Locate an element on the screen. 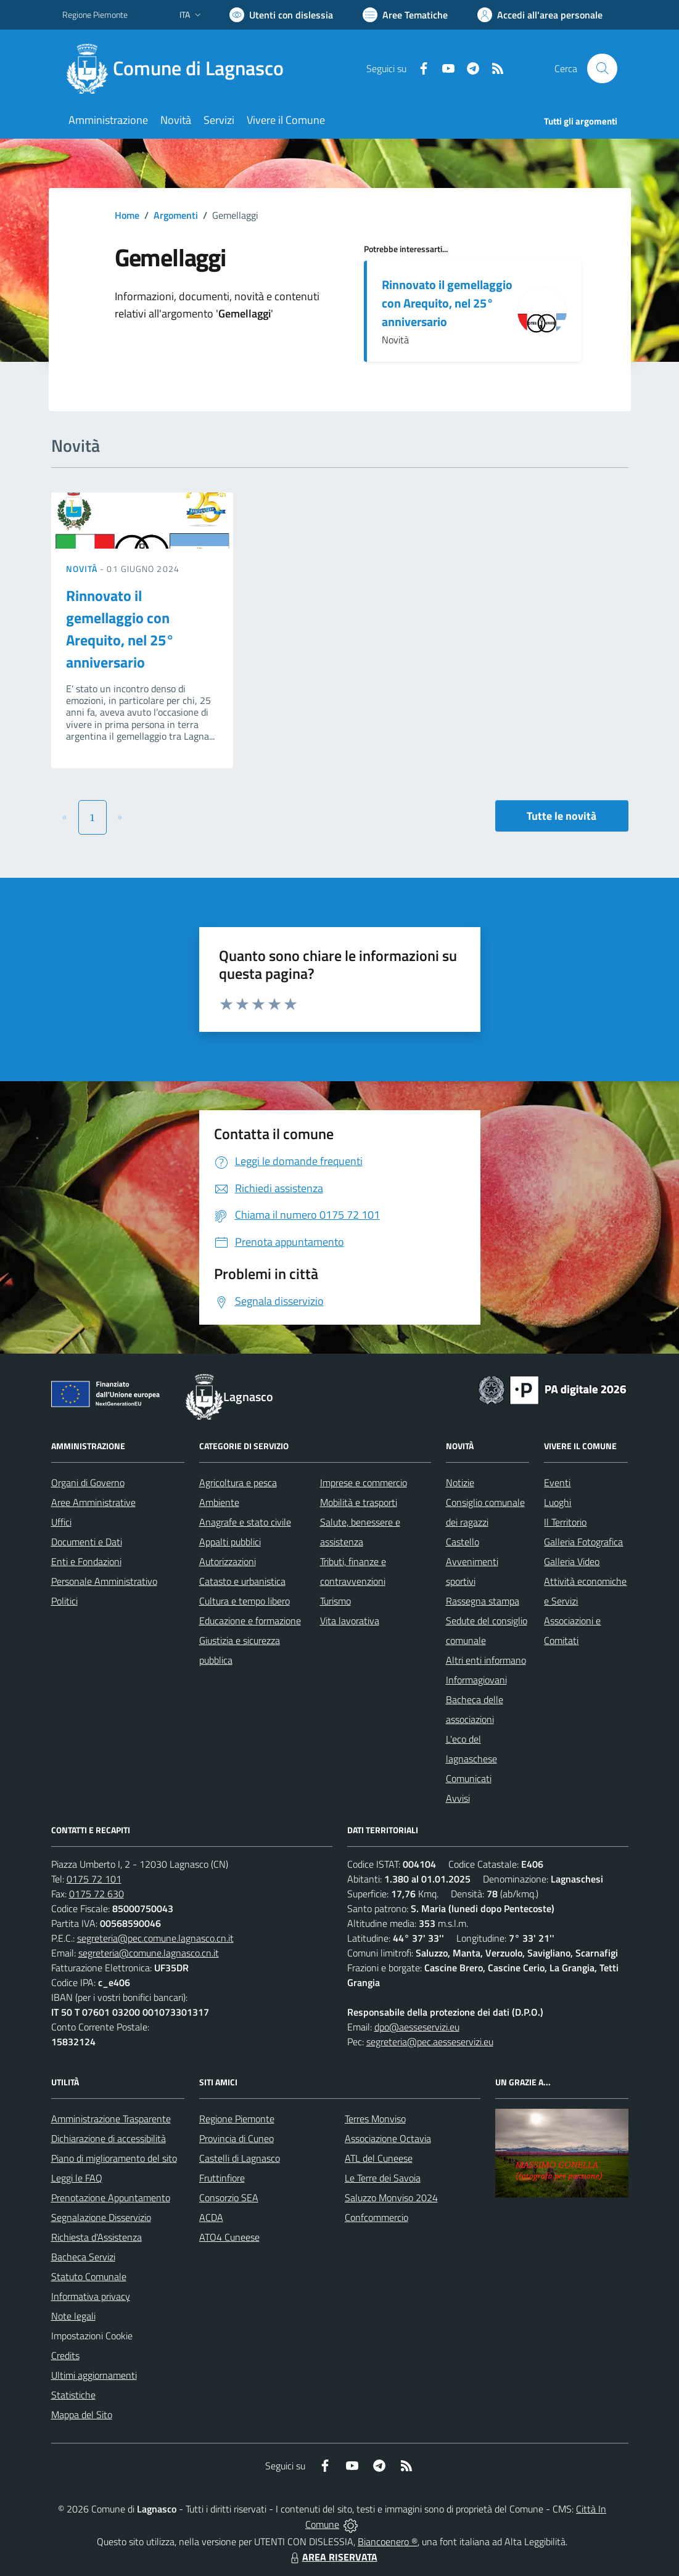  AREA RISERVATA is located at coordinates (332, 2556).